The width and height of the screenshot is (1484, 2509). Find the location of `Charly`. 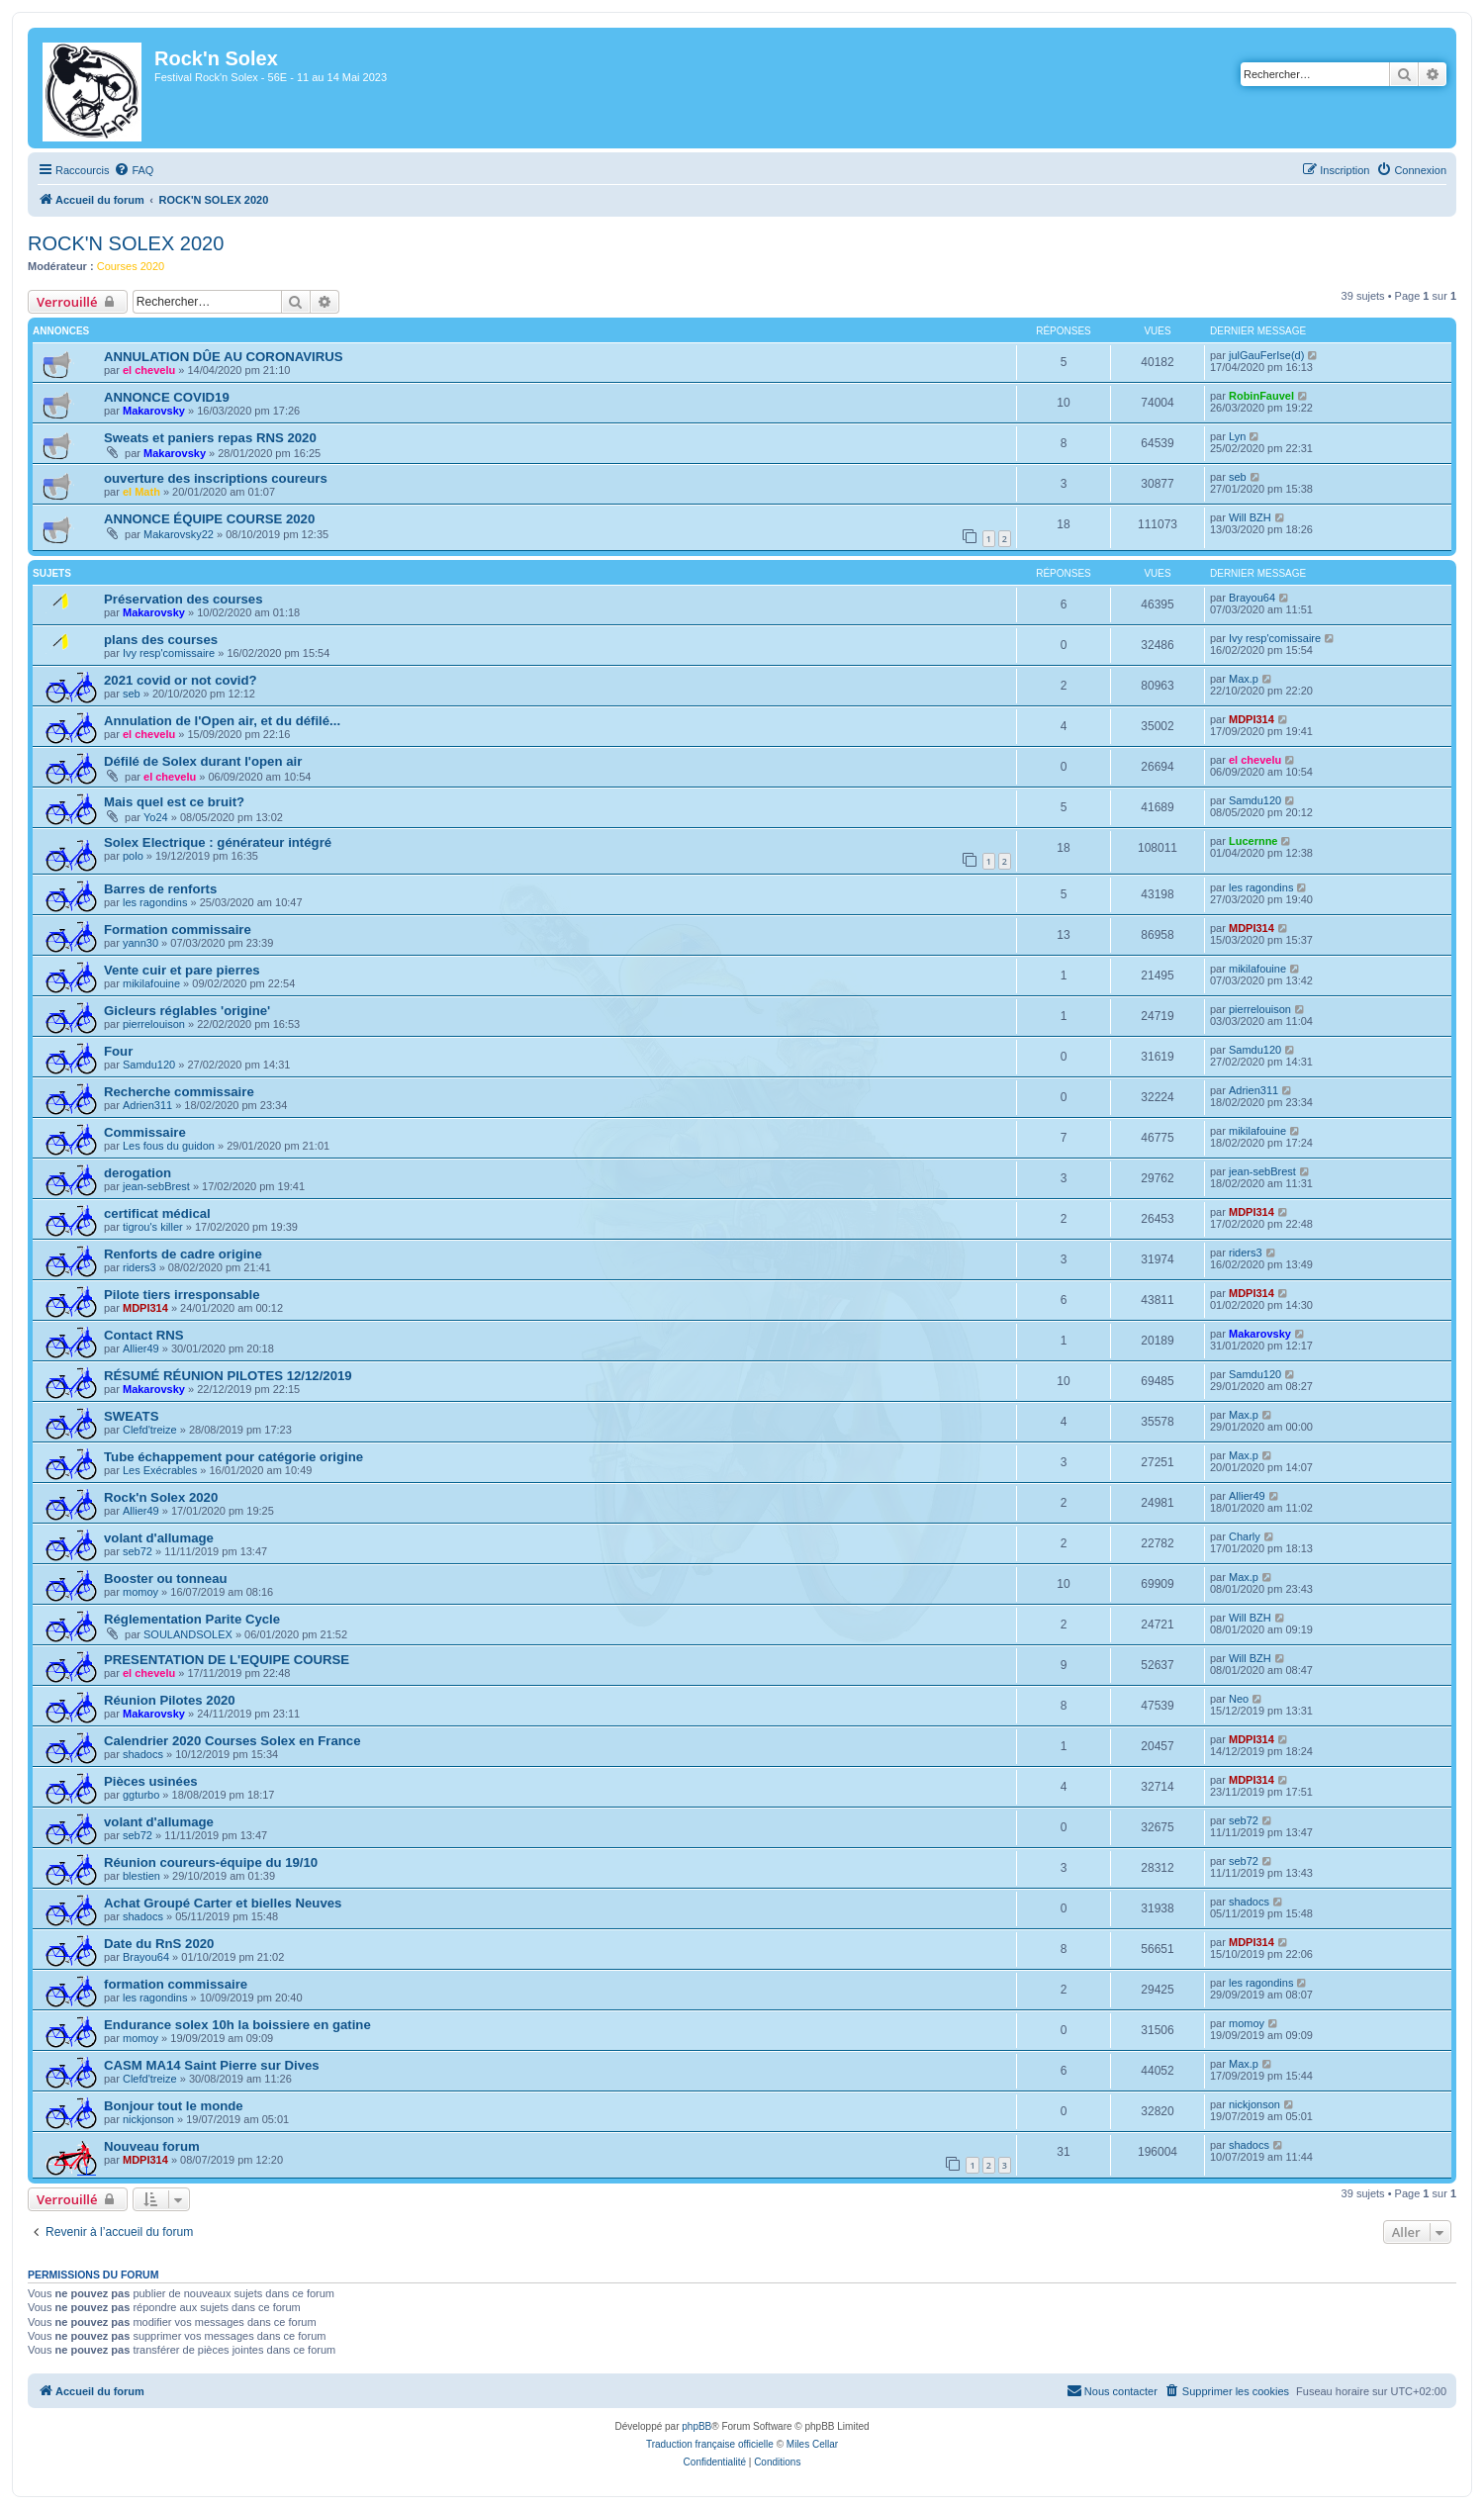

Charly is located at coordinates (1244, 1536).